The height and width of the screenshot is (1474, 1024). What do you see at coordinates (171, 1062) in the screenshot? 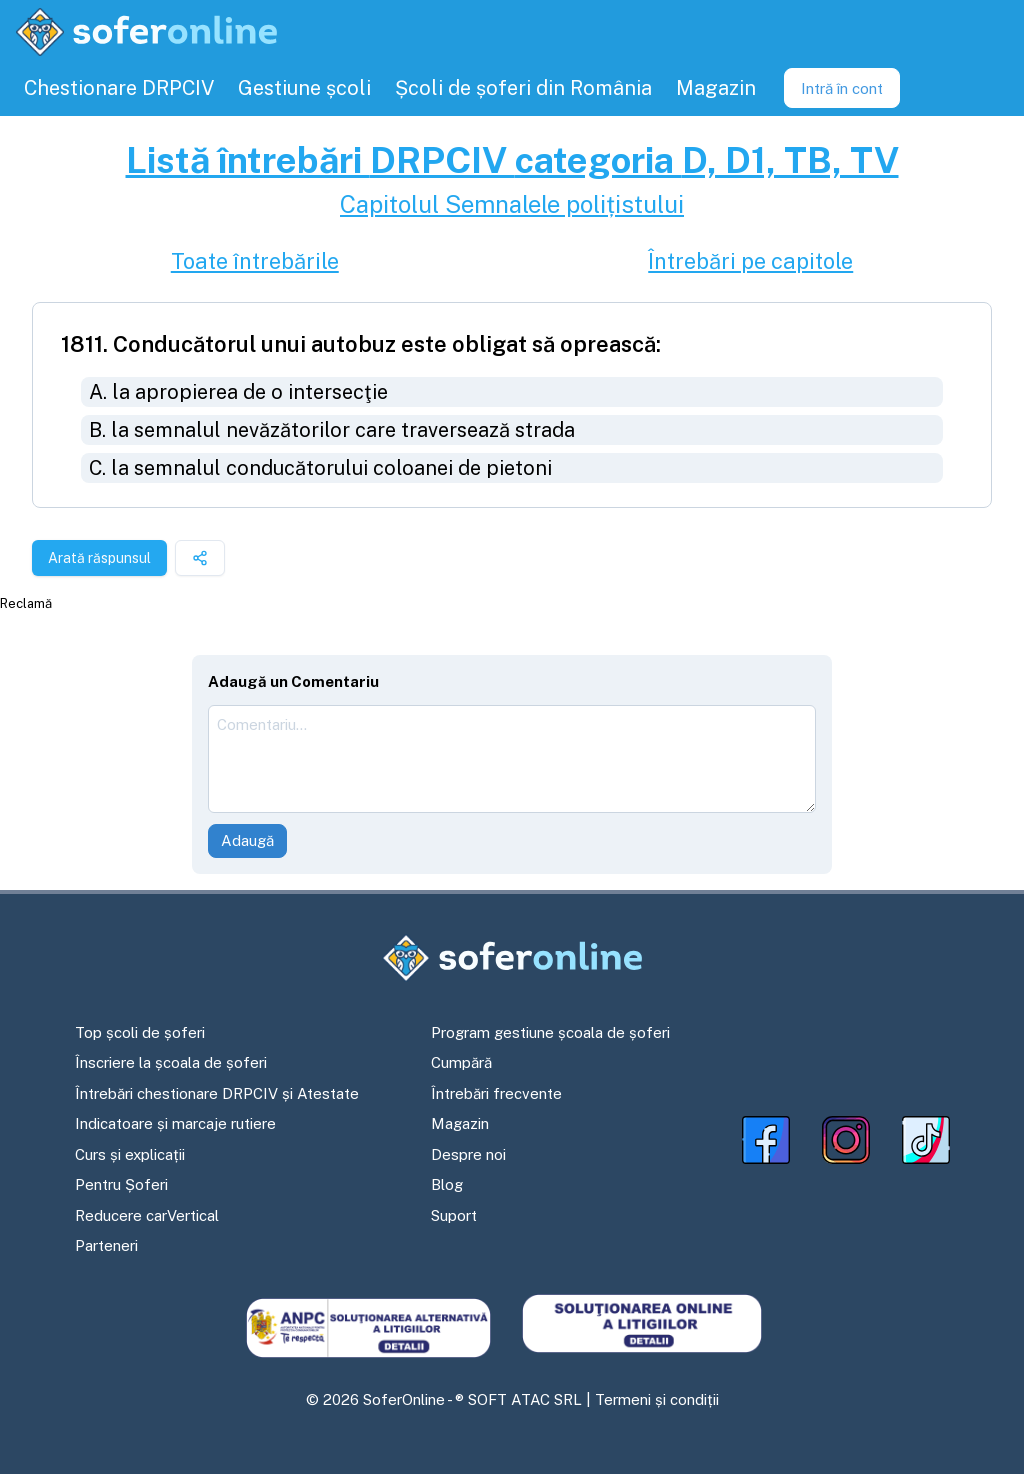
I see `Înscriere la școala de șoferi` at bounding box center [171, 1062].